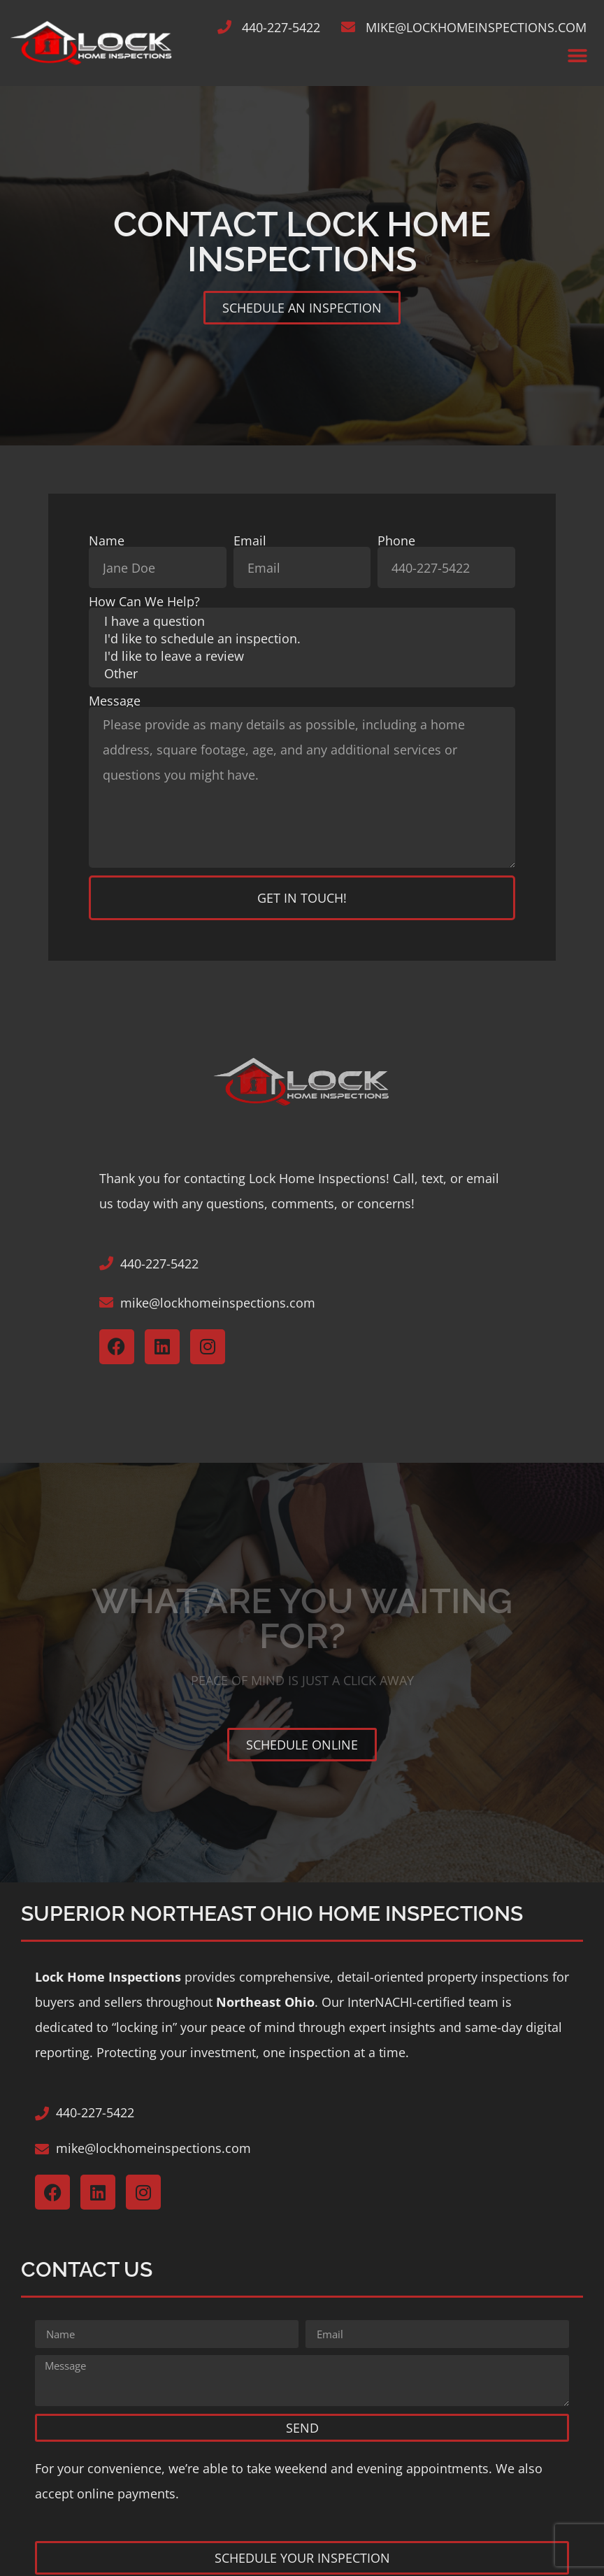  What do you see at coordinates (144, 601) in the screenshot?
I see `How Can We Help?` at bounding box center [144, 601].